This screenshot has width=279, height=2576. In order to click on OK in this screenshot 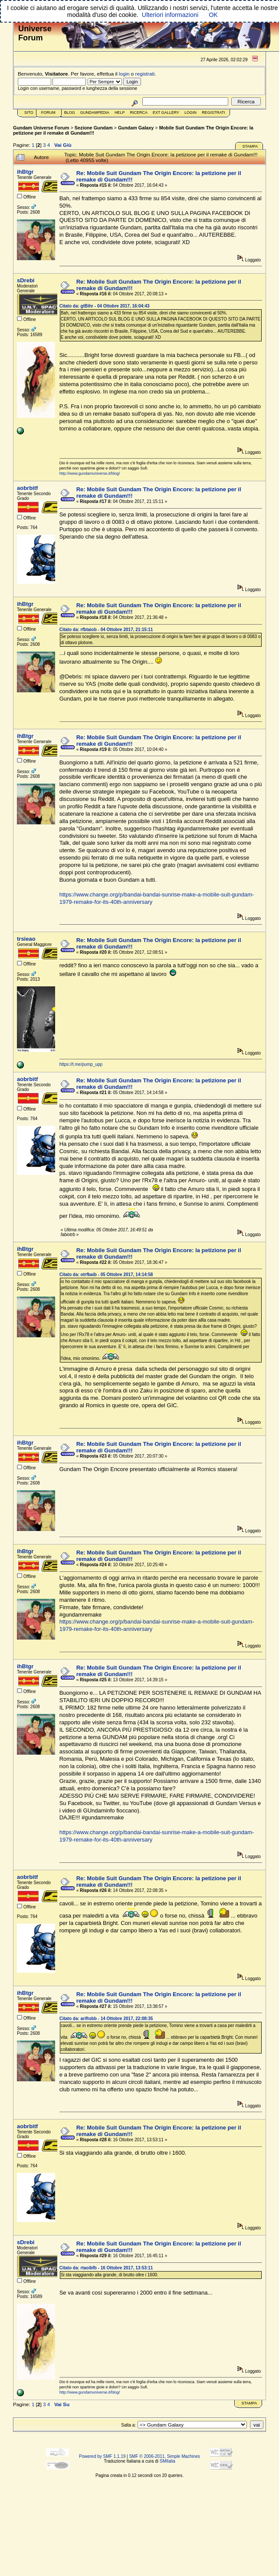, I will do `click(213, 14)`.